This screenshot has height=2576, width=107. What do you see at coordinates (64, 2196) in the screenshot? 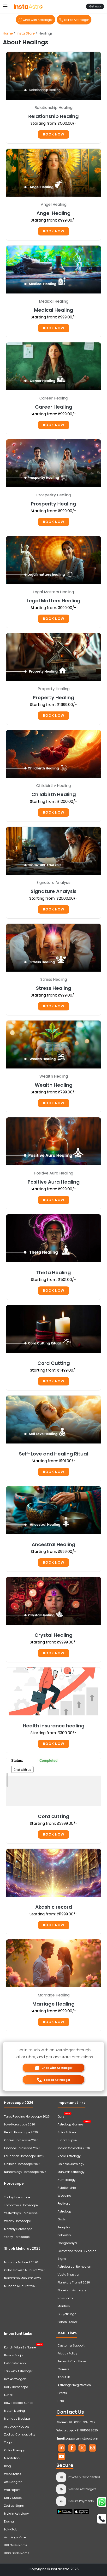
I see `Wedding` at bounding box center [64, 2196].